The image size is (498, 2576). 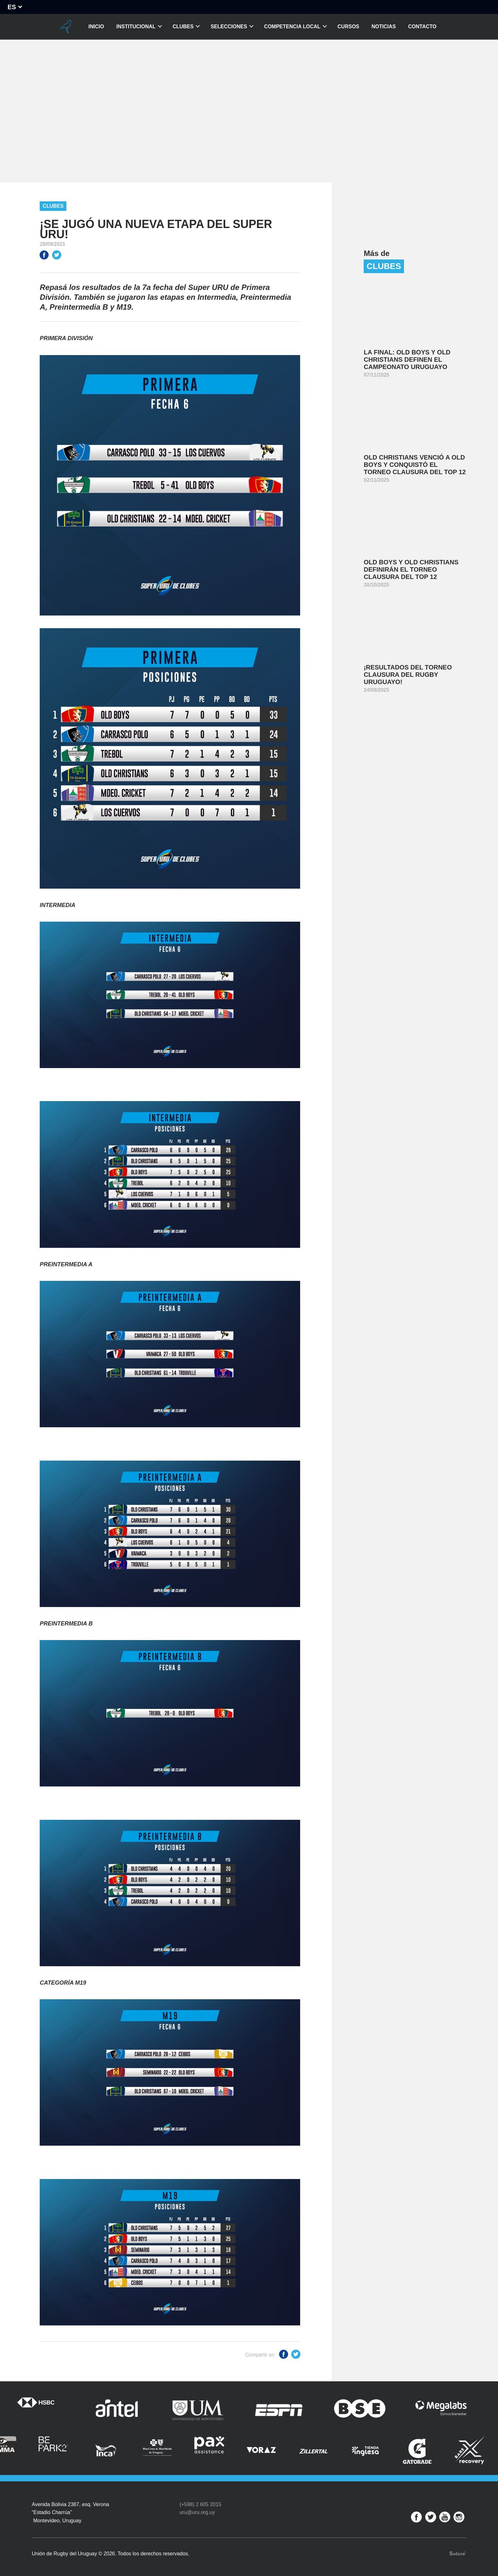 What do you see at coordinates (229, 26) in the screenshot?
I see `Selecciones` at bounding box center [229, 26].